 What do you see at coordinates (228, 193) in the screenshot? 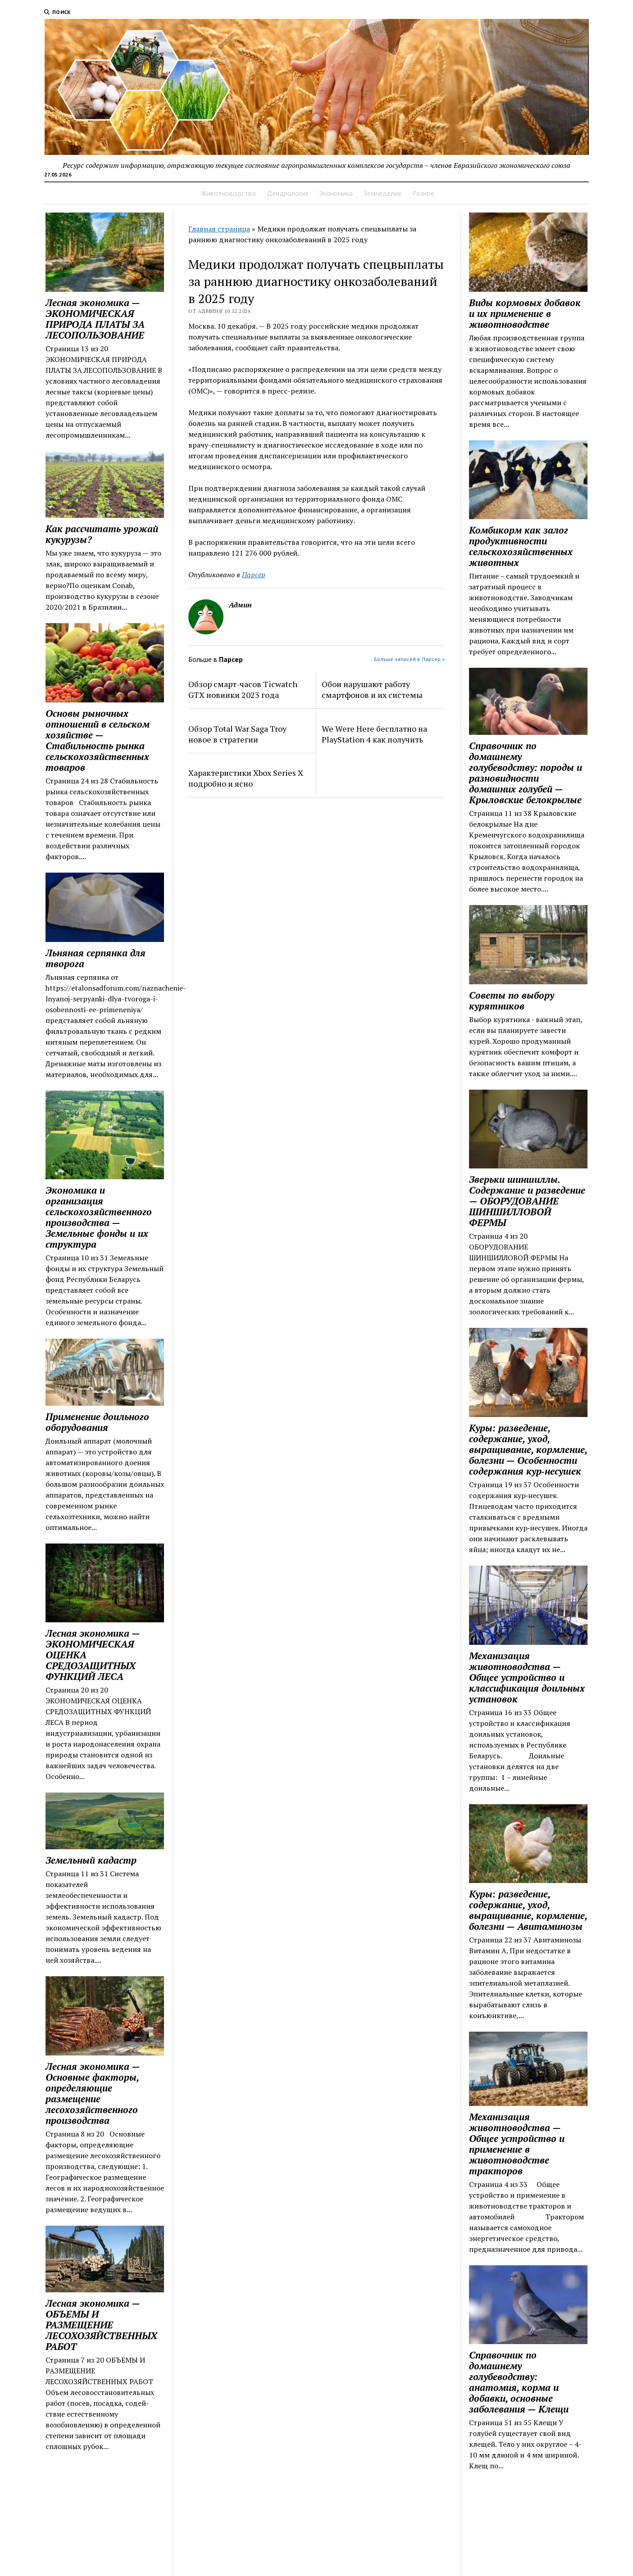
I see `Животноводство` at bounding box center [228, 193].